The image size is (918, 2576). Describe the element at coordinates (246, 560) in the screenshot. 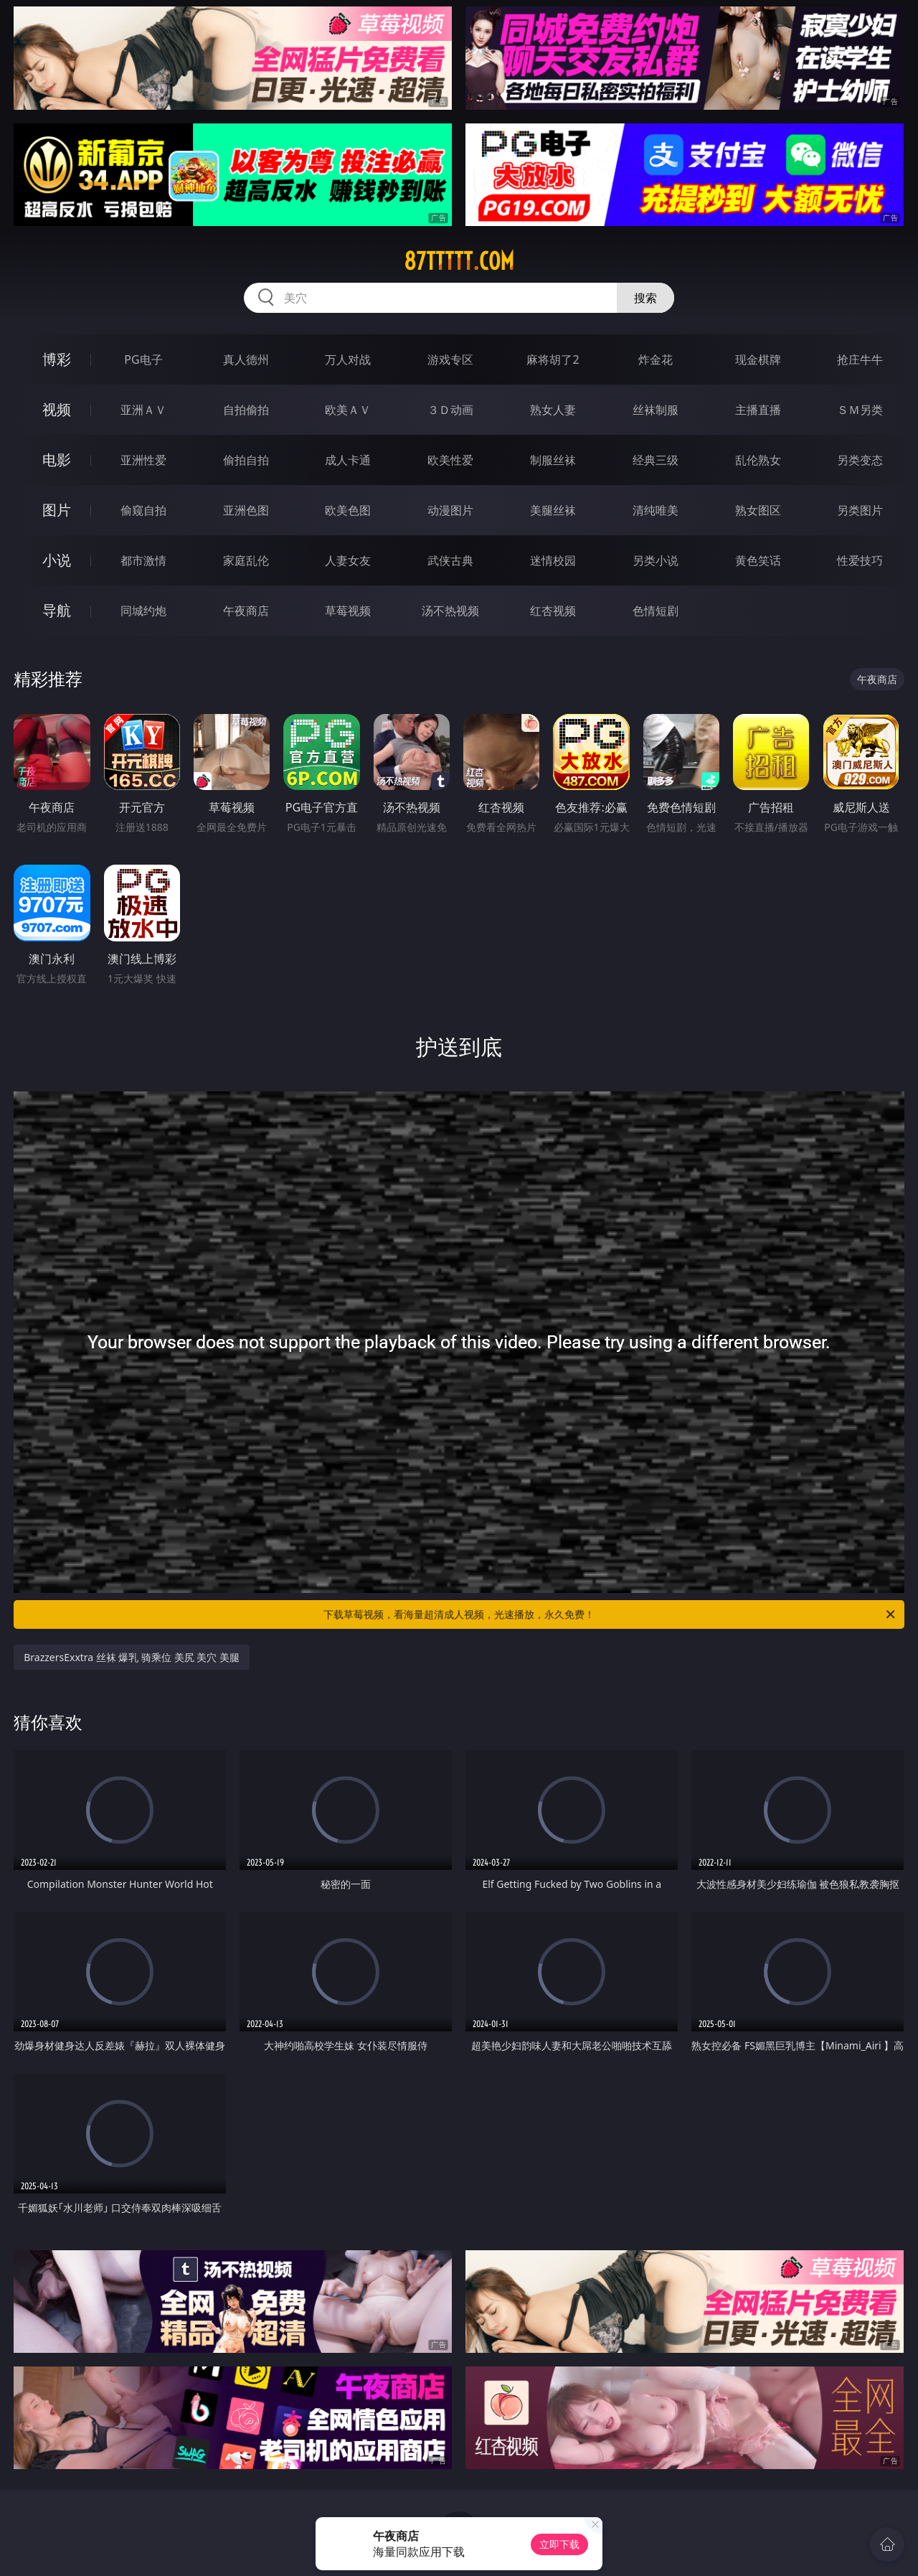

I see `家庭乱伦` at that location.